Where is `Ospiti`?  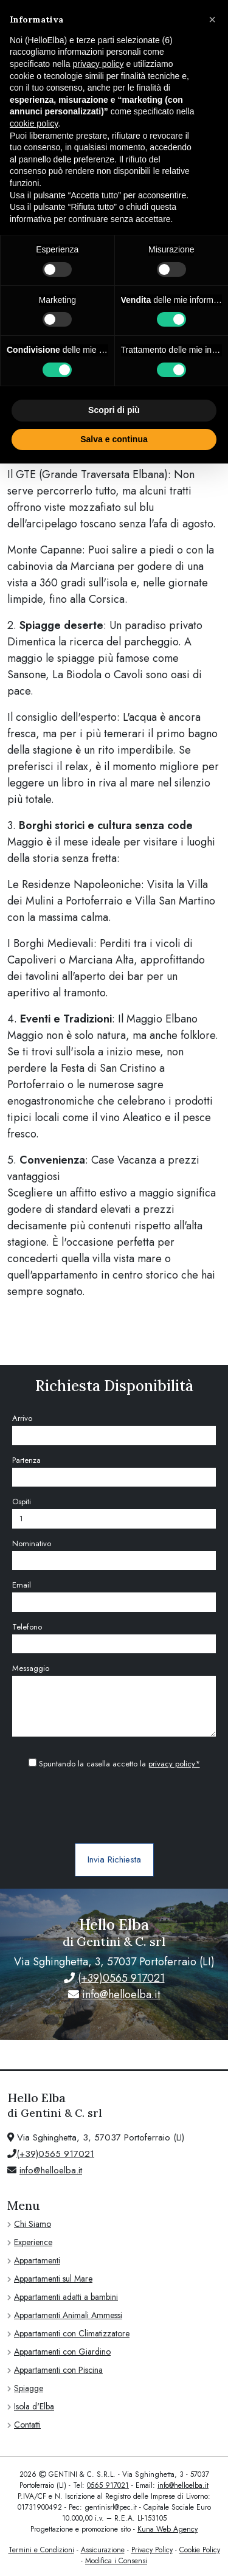
Ospiti is located at coordinates (21, 1501).